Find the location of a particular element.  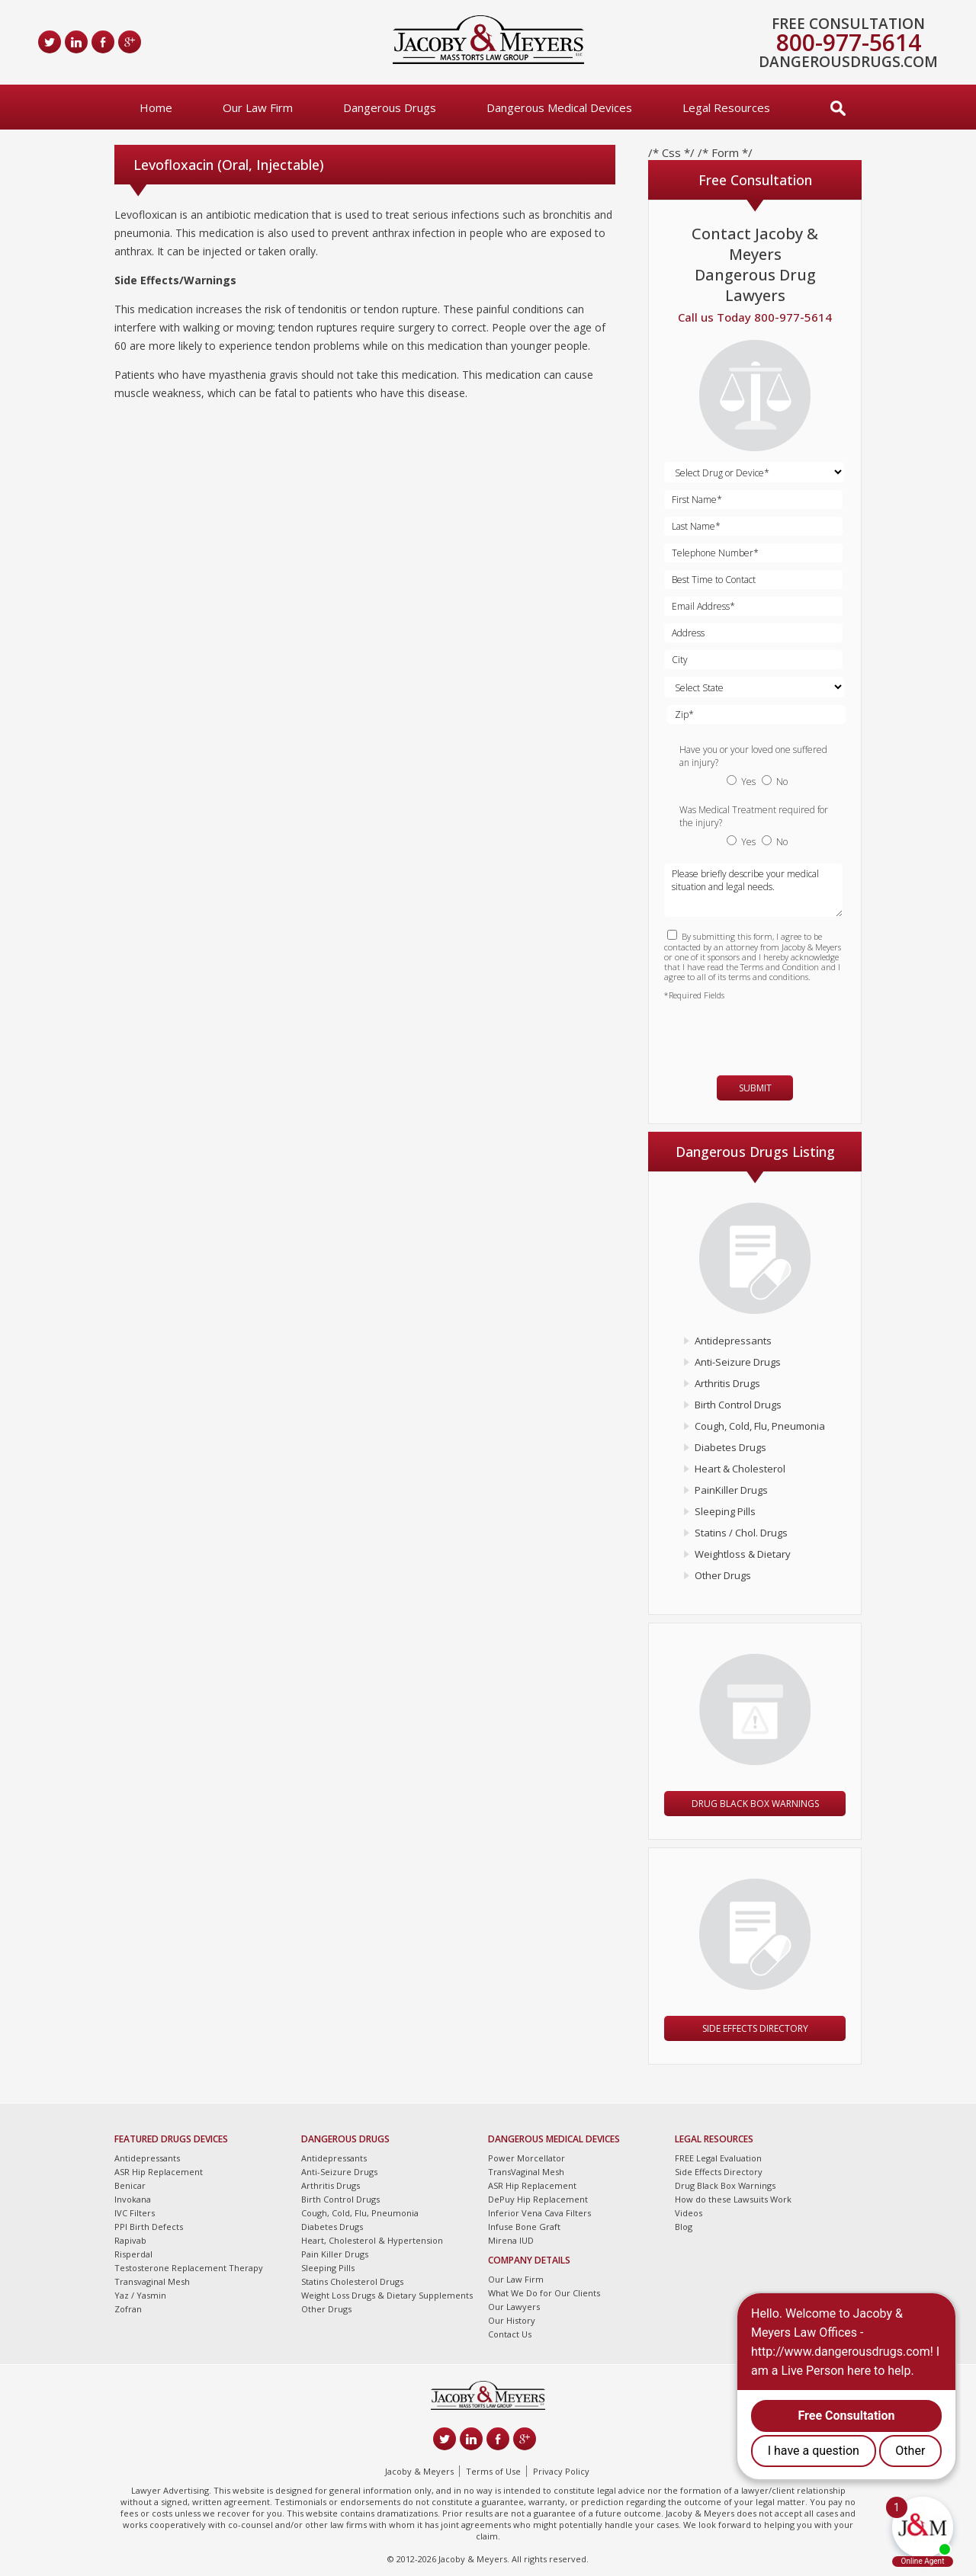

Videos is located at coordinates (688, 2213).